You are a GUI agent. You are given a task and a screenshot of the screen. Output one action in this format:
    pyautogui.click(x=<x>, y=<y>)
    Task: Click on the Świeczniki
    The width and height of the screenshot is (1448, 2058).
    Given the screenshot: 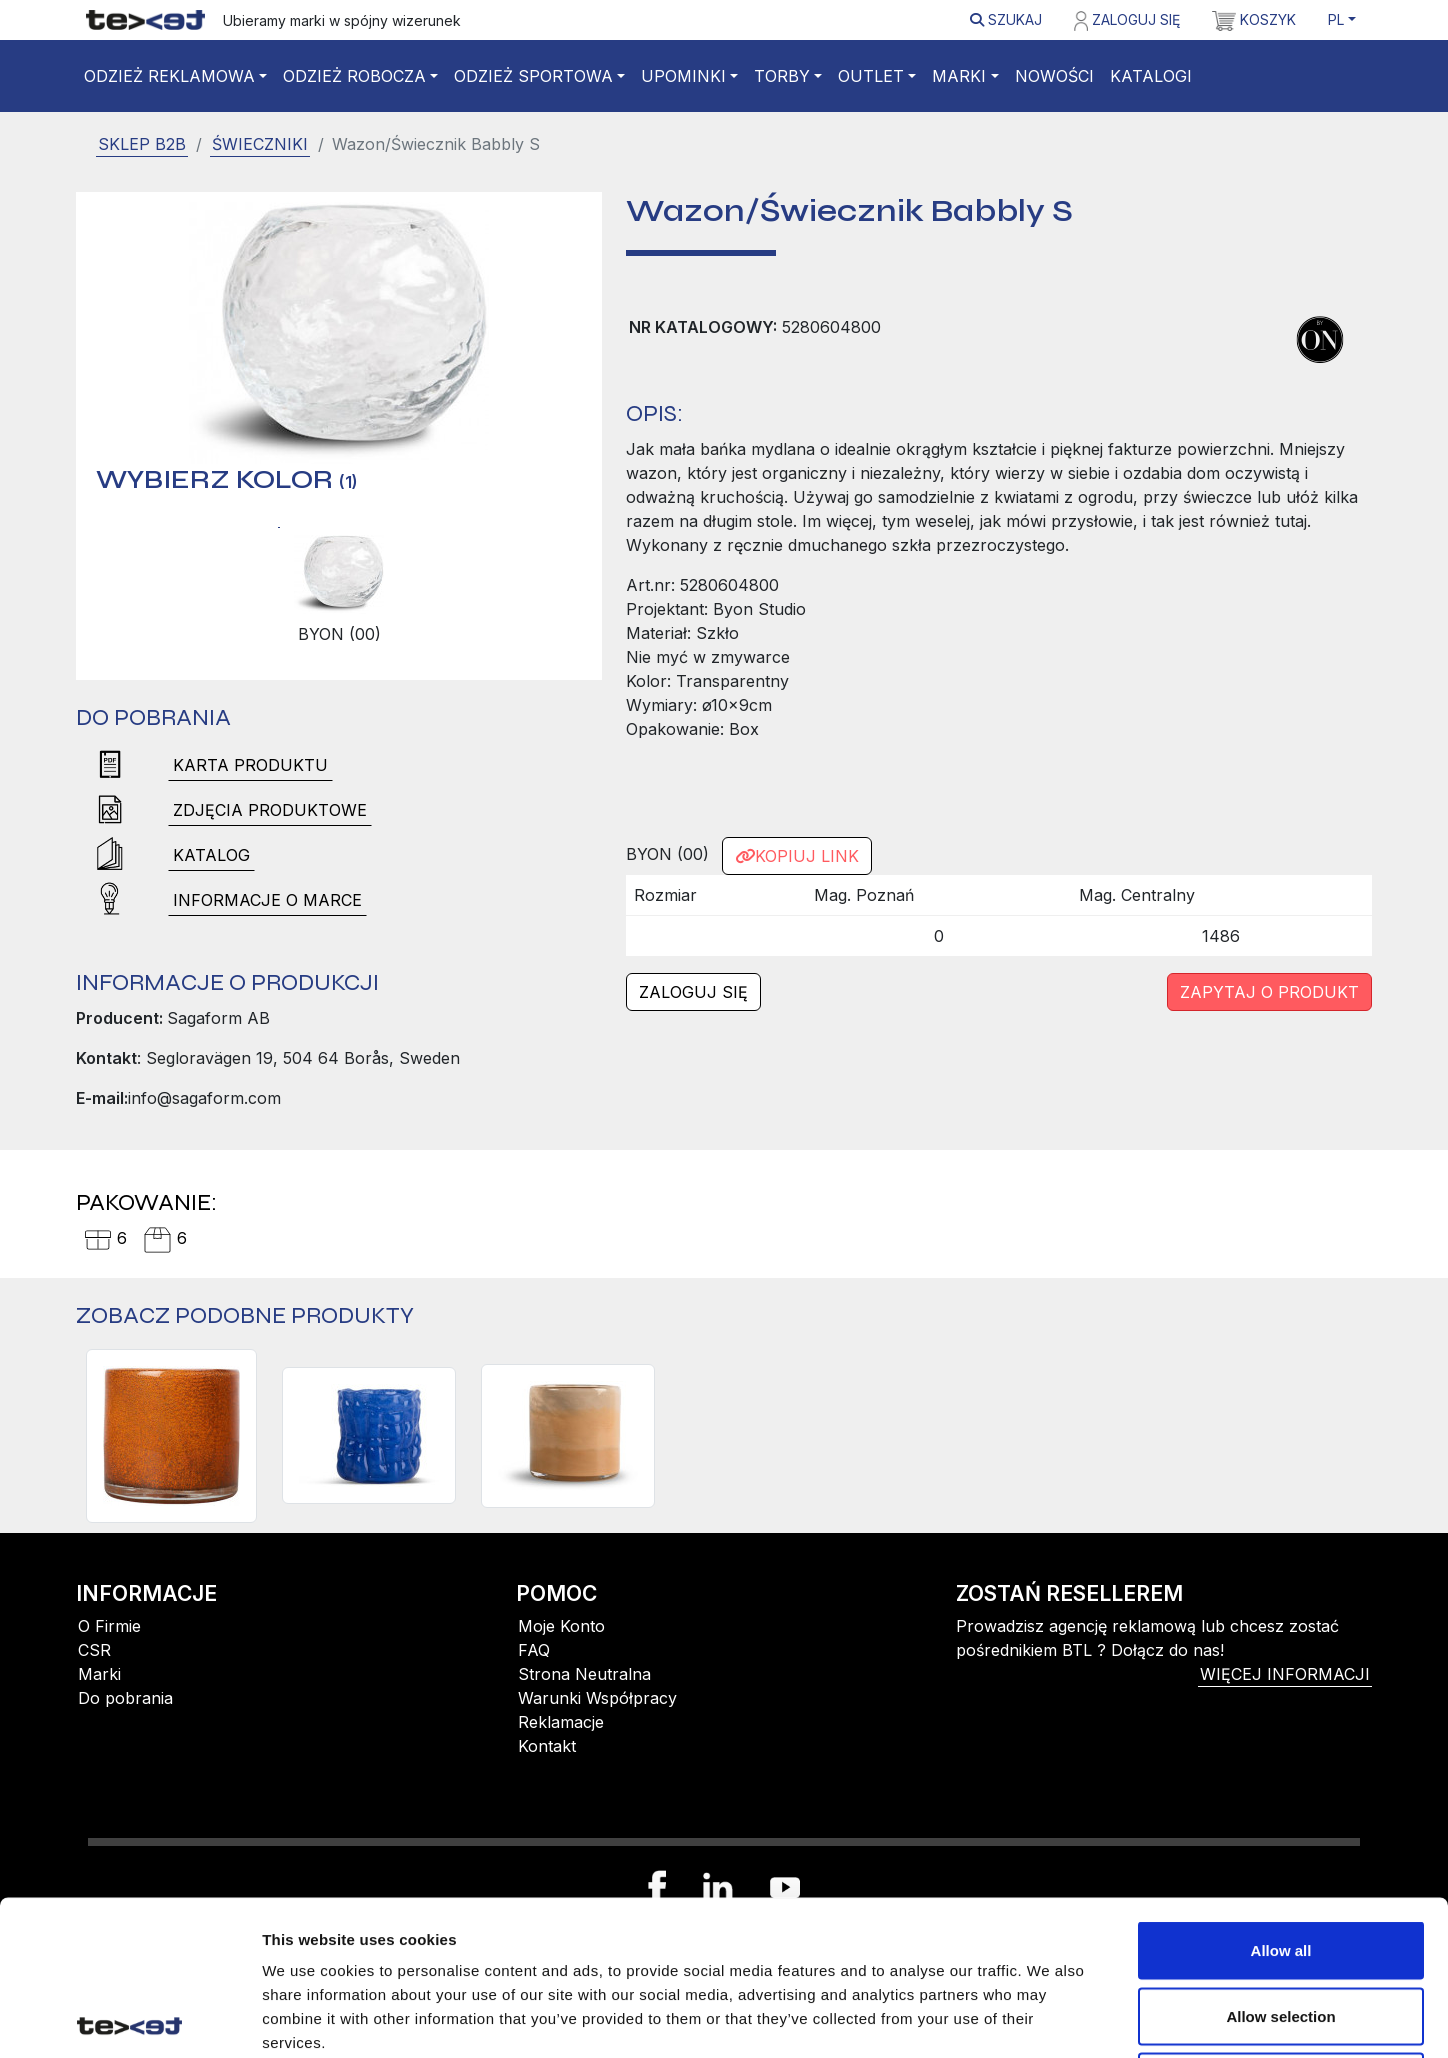 What is the action you would take?
    pyautogui.click(x=260, y=144)
    